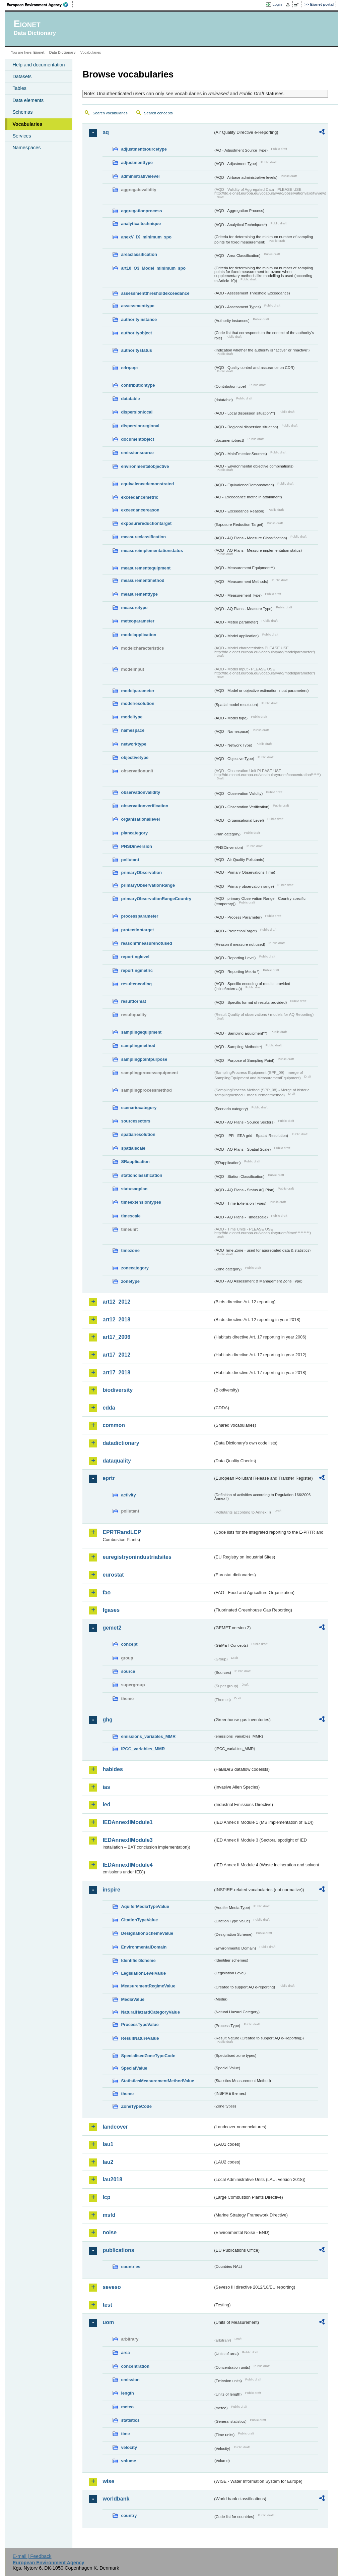 This screenshot has height=2576, width=343. Describe the element at coordinates (116, 1337) in the screenshot. I see `art17_2006` at that location.